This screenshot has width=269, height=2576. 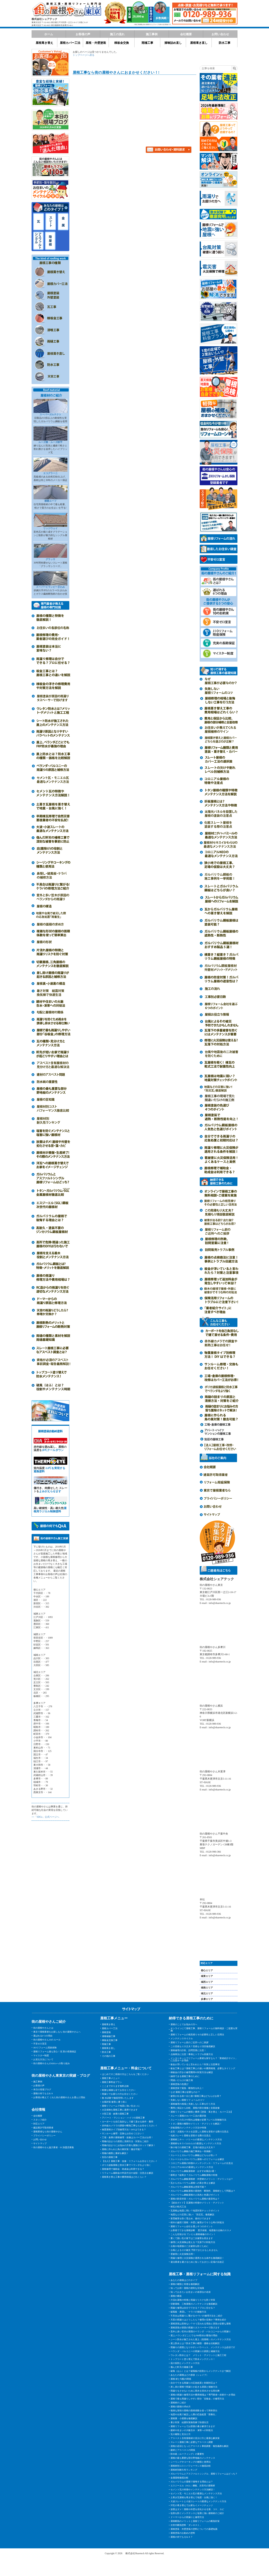 What do you see at coordinates (204, 2473) in the screenshot?
I see `ガルバリウムとアスファルトシングル、屋根リフォームはどっち？` at bounding box center [204, 2473].